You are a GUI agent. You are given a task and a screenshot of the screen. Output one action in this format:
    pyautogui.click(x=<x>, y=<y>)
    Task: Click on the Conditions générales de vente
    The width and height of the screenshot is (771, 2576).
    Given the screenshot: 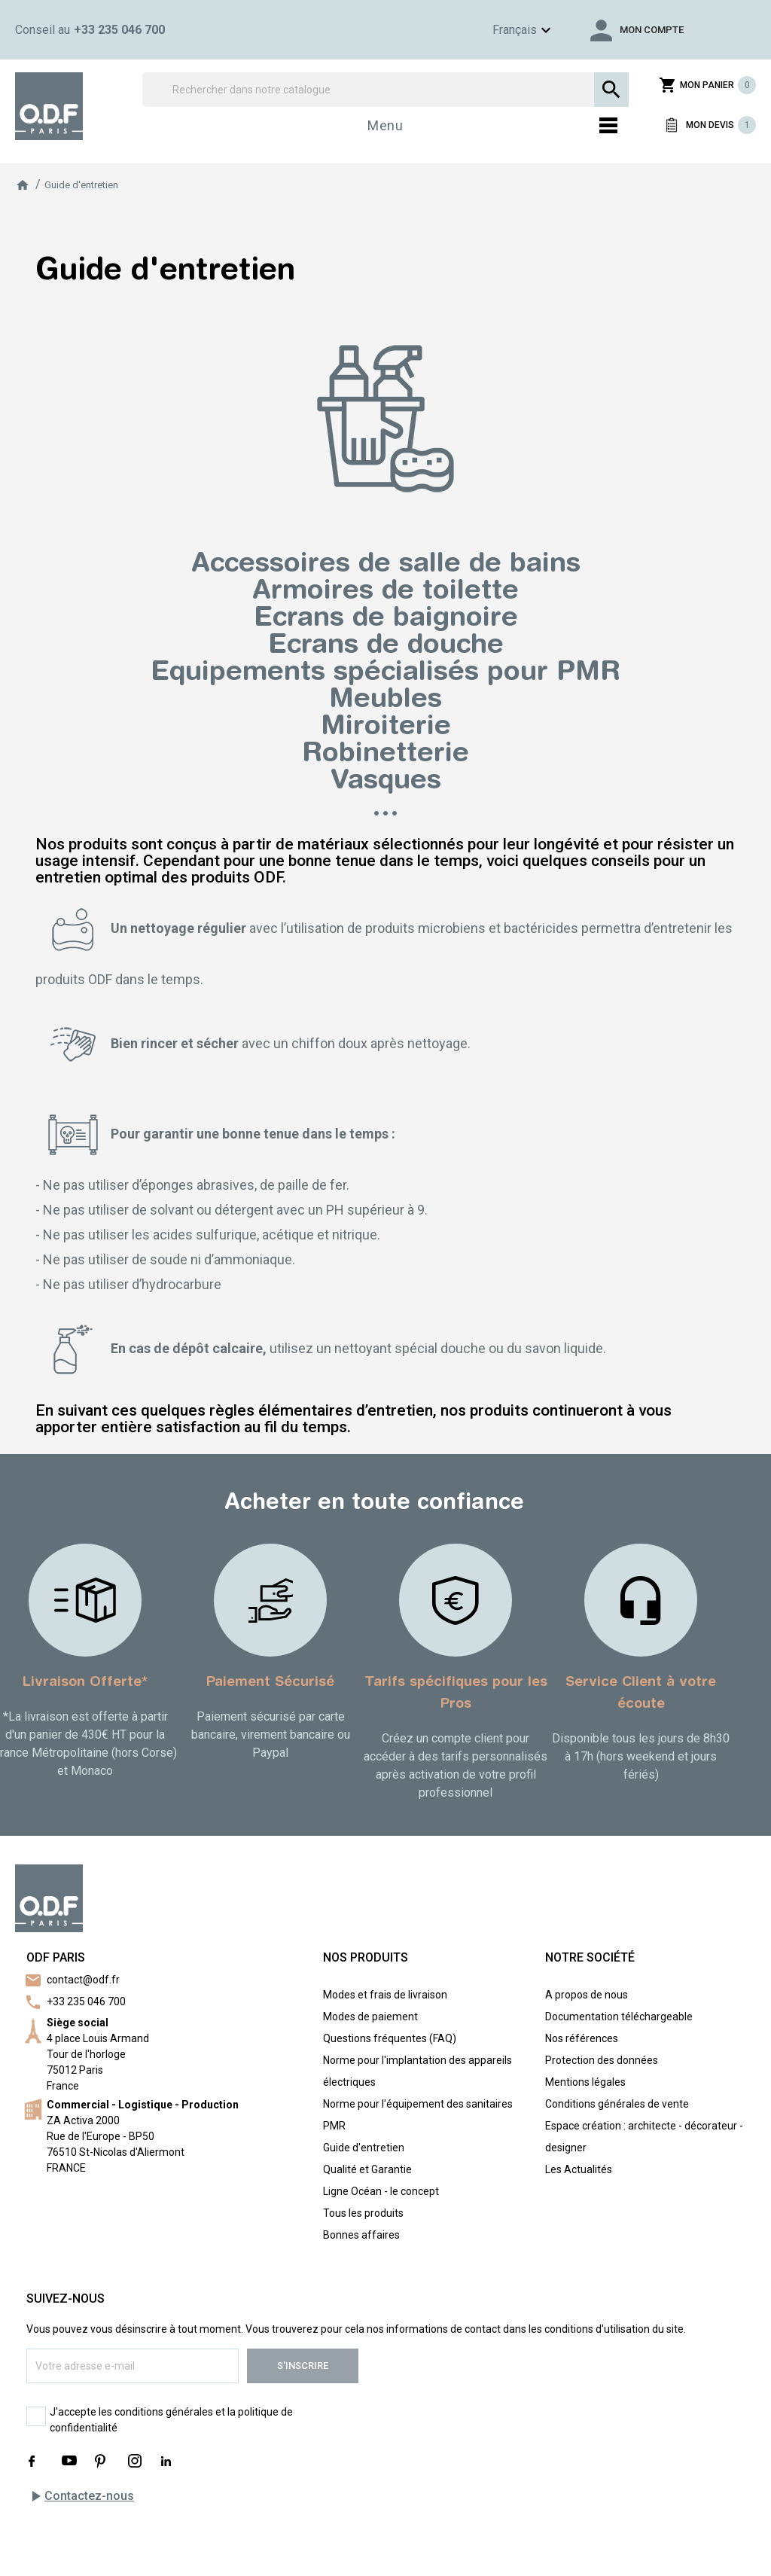 What is the action you would take?
    pyautogui.click(x=617, y=2104)
    